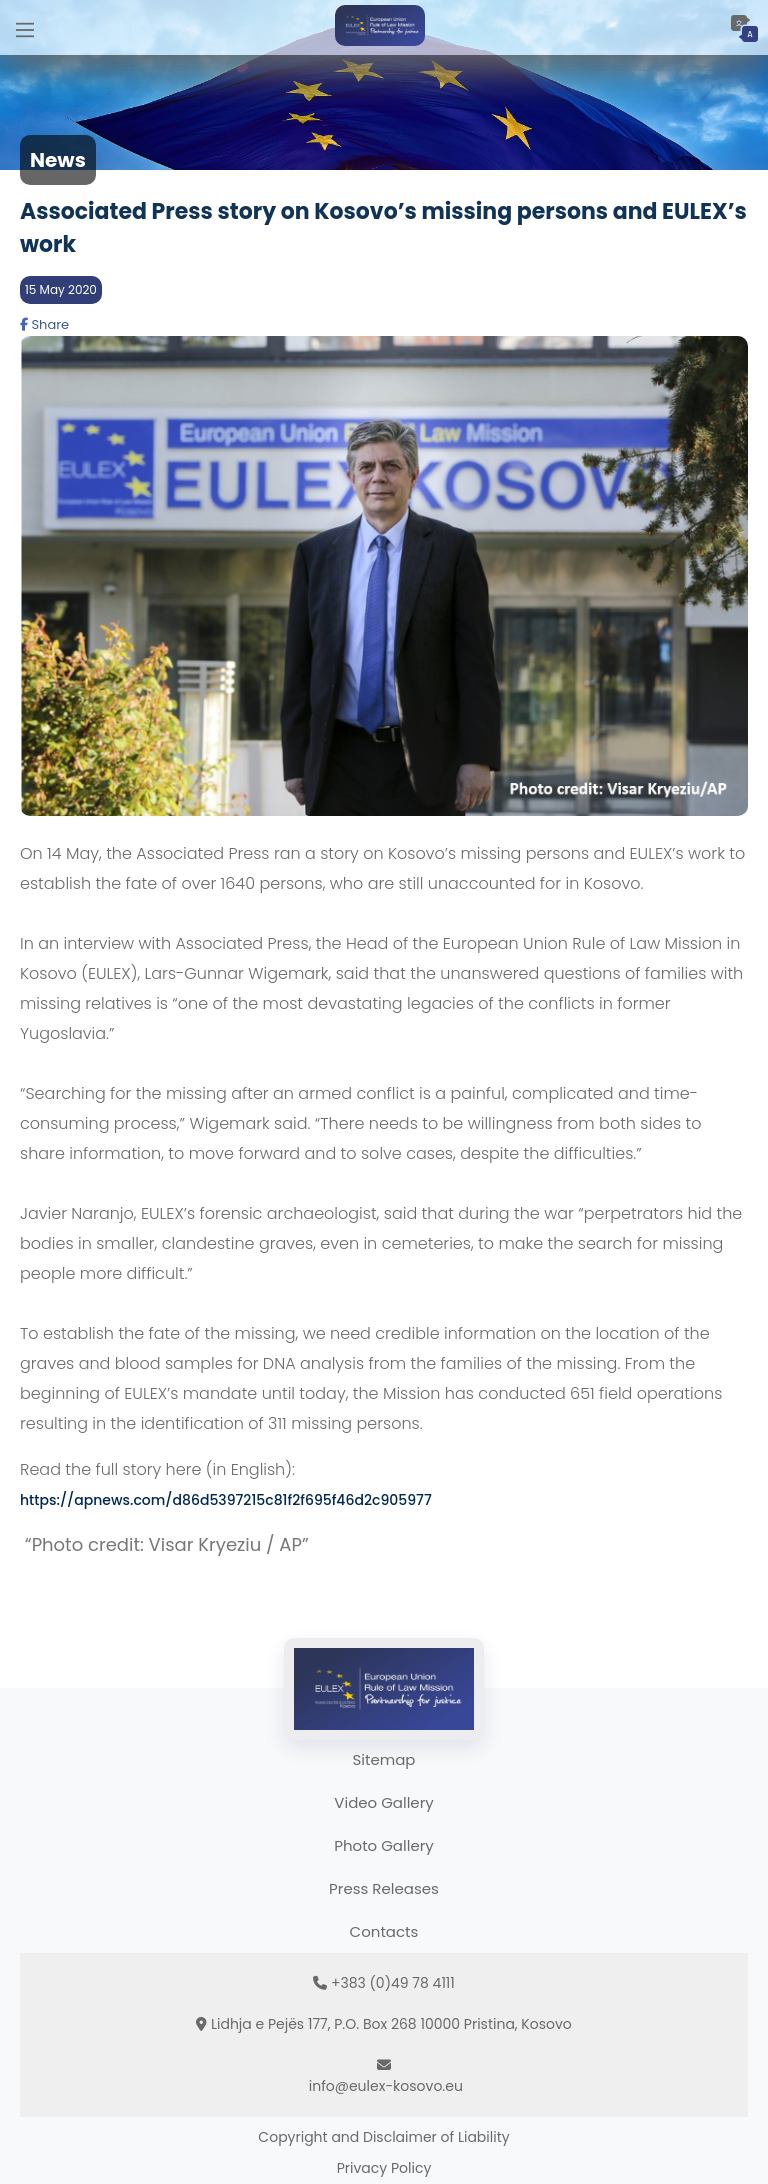  What do you see at coordinates (383, 1802) in the screenshot?
I see `Video Gallery` at bounding box center [383, 1802].